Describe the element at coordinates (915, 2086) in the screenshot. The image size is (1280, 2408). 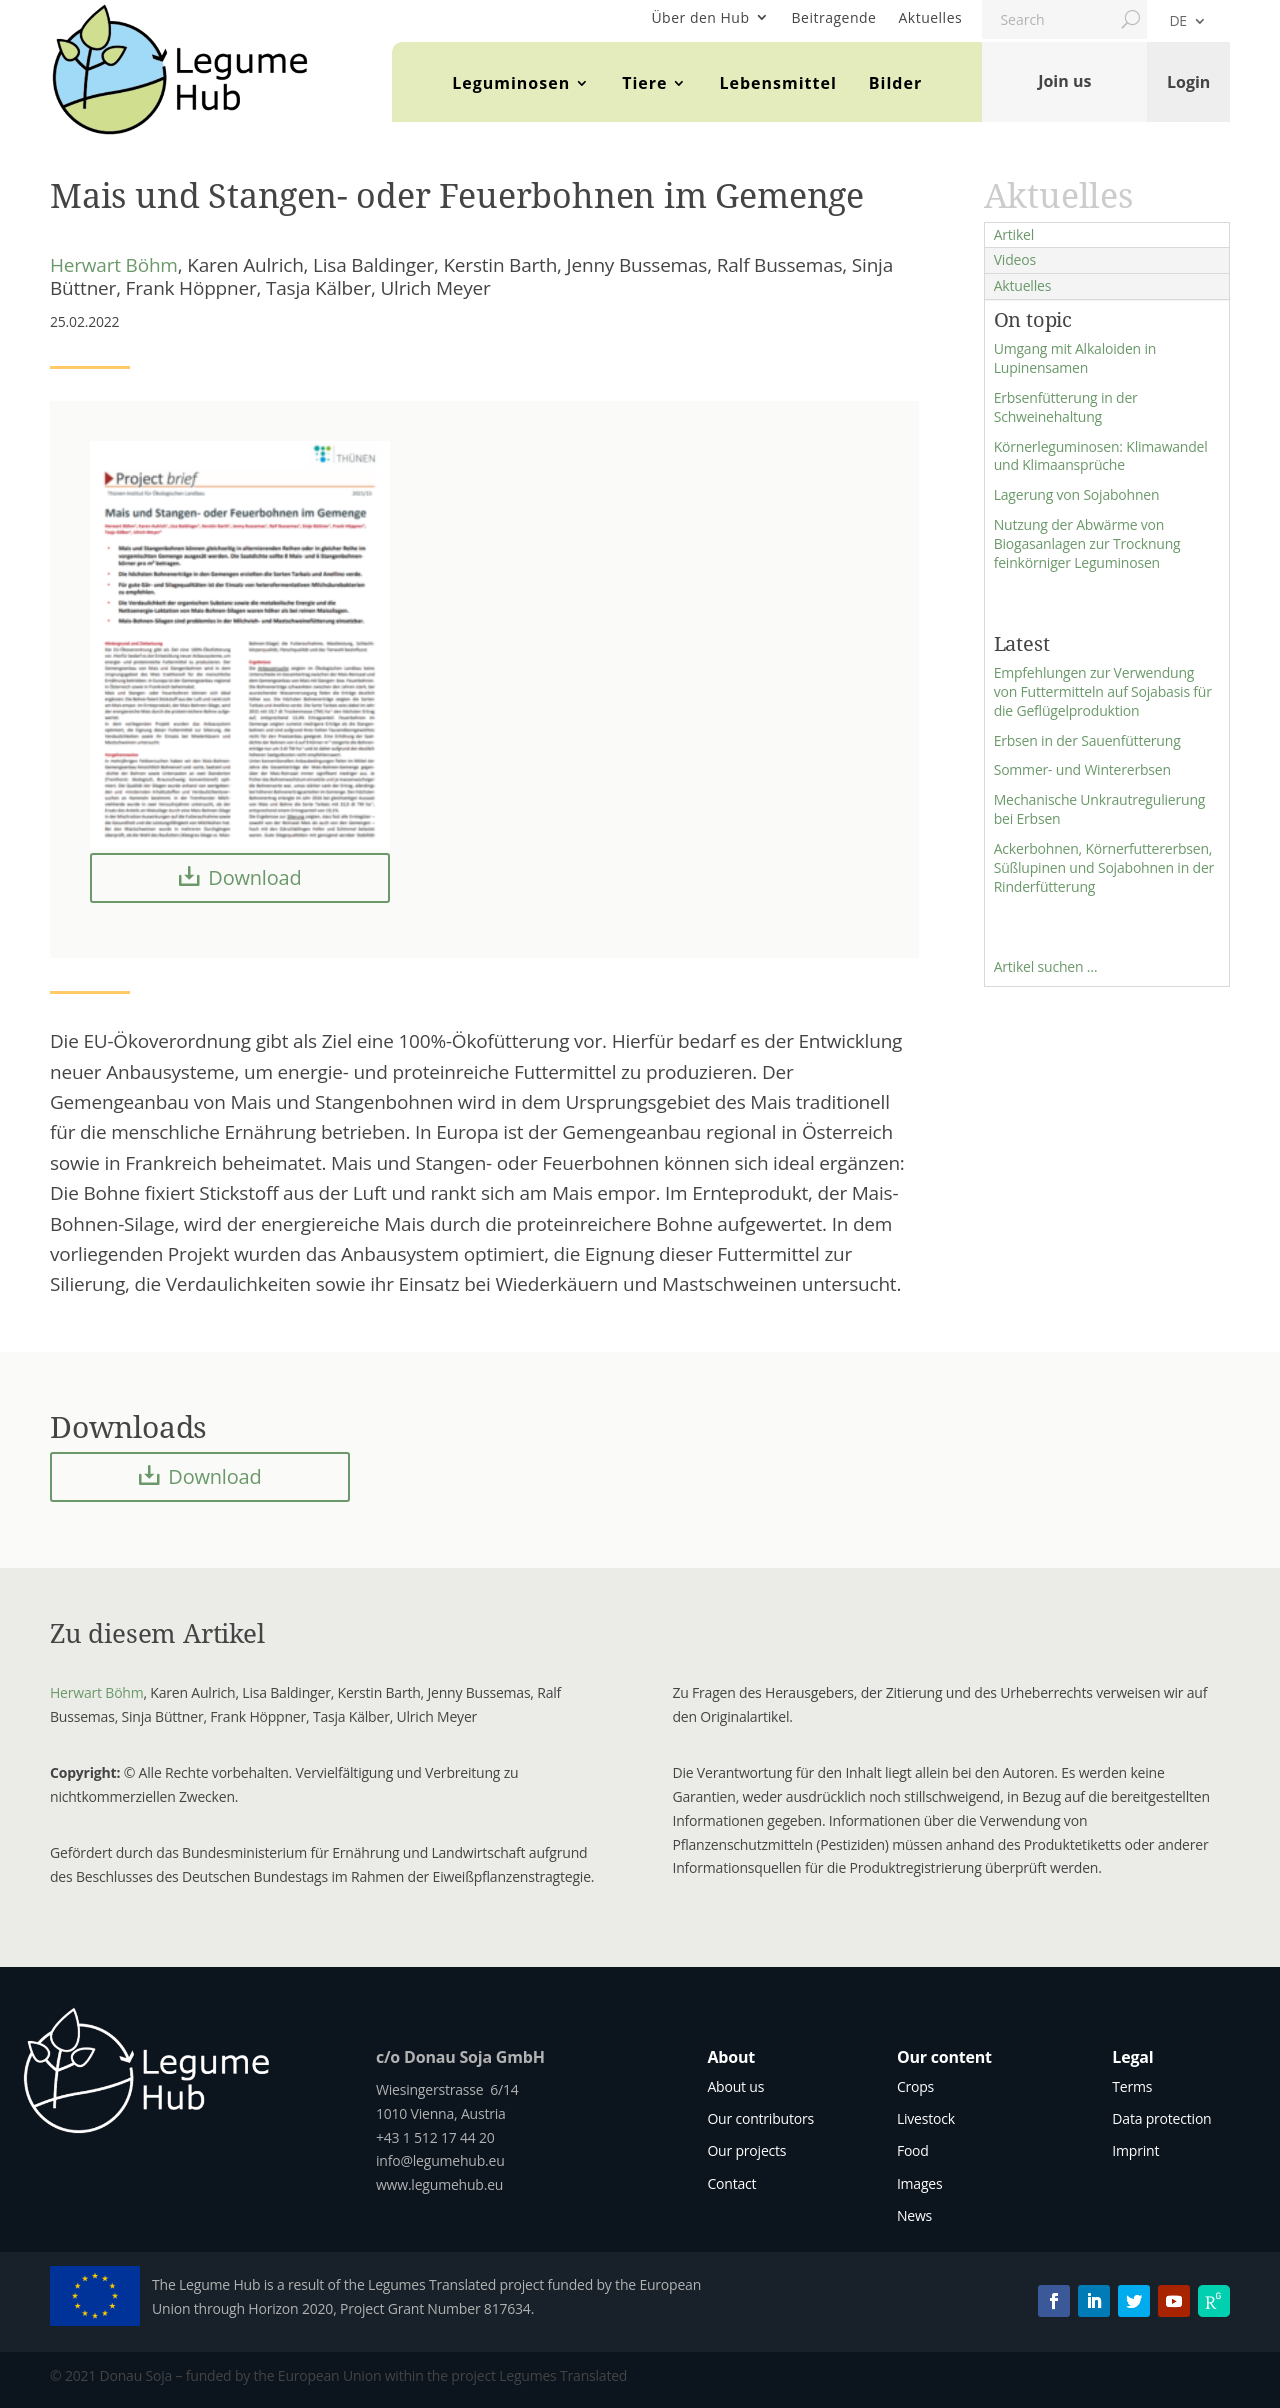
I see `Crops` at that location.